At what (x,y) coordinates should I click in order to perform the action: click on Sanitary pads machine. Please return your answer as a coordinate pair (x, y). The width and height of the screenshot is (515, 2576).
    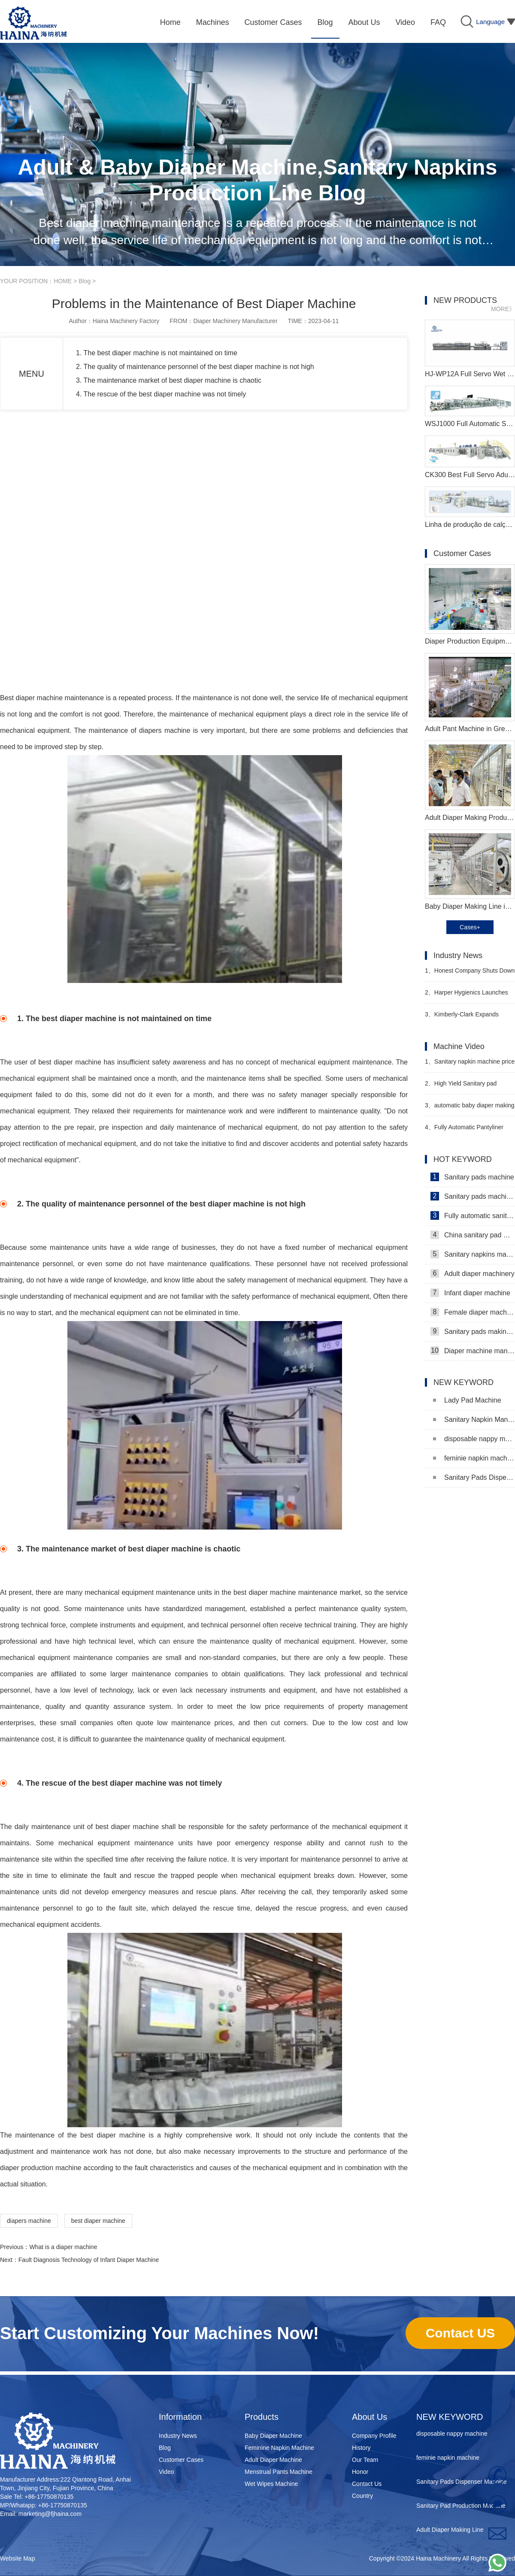
    Looking at the image, I should click on (472, 1177).